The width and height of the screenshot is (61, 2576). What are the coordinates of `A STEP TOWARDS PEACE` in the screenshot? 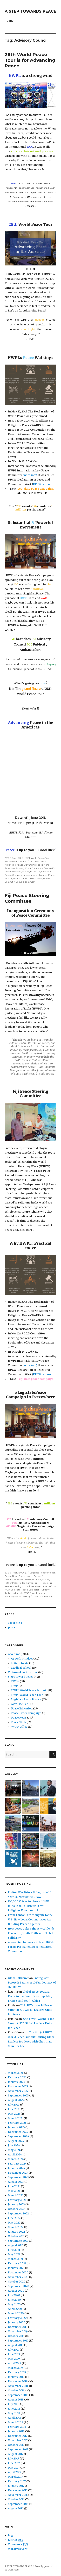 It's located at (30, 11).